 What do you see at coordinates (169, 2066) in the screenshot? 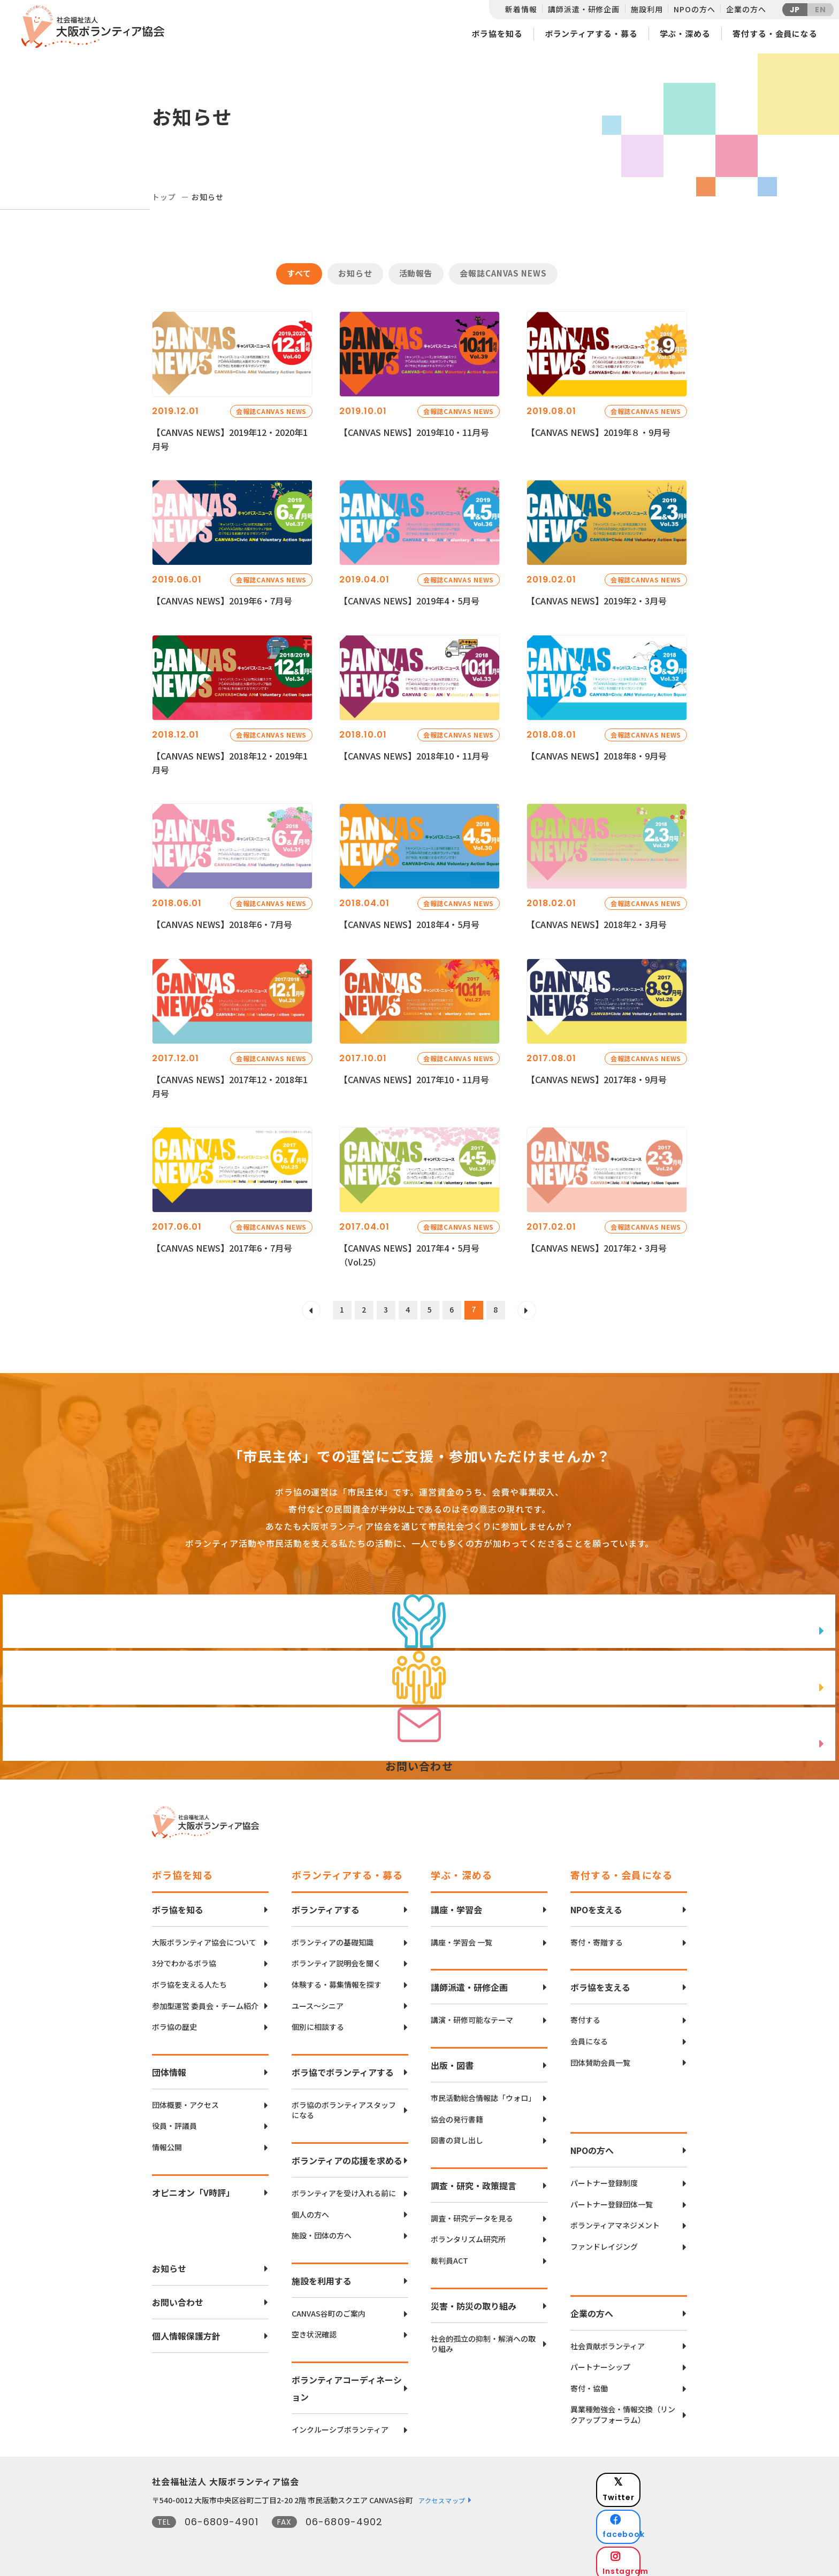
I see `団体情報` at bounding box center [169, 2066].